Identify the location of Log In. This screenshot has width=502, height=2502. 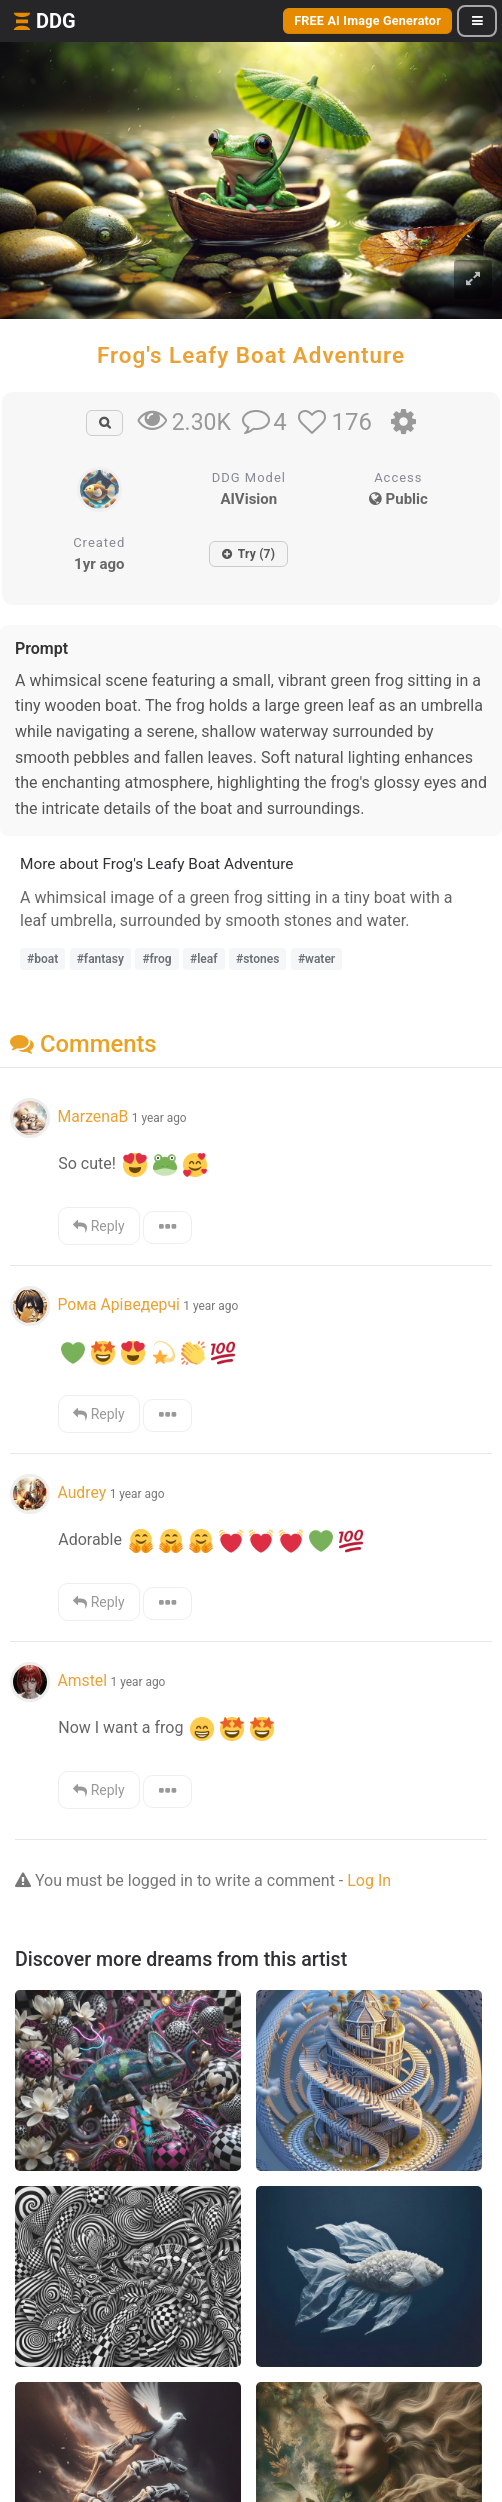
(369, 1880).